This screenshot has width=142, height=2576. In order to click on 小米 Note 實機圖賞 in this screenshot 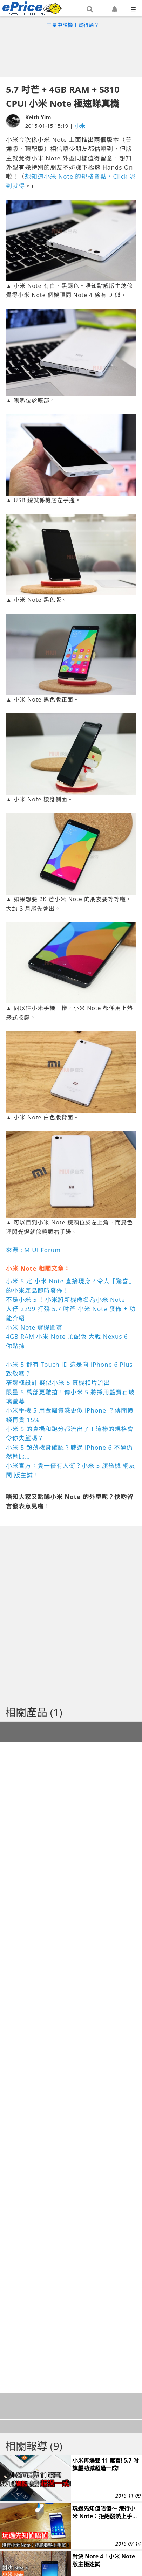, I will do `click(34, 1327)`.